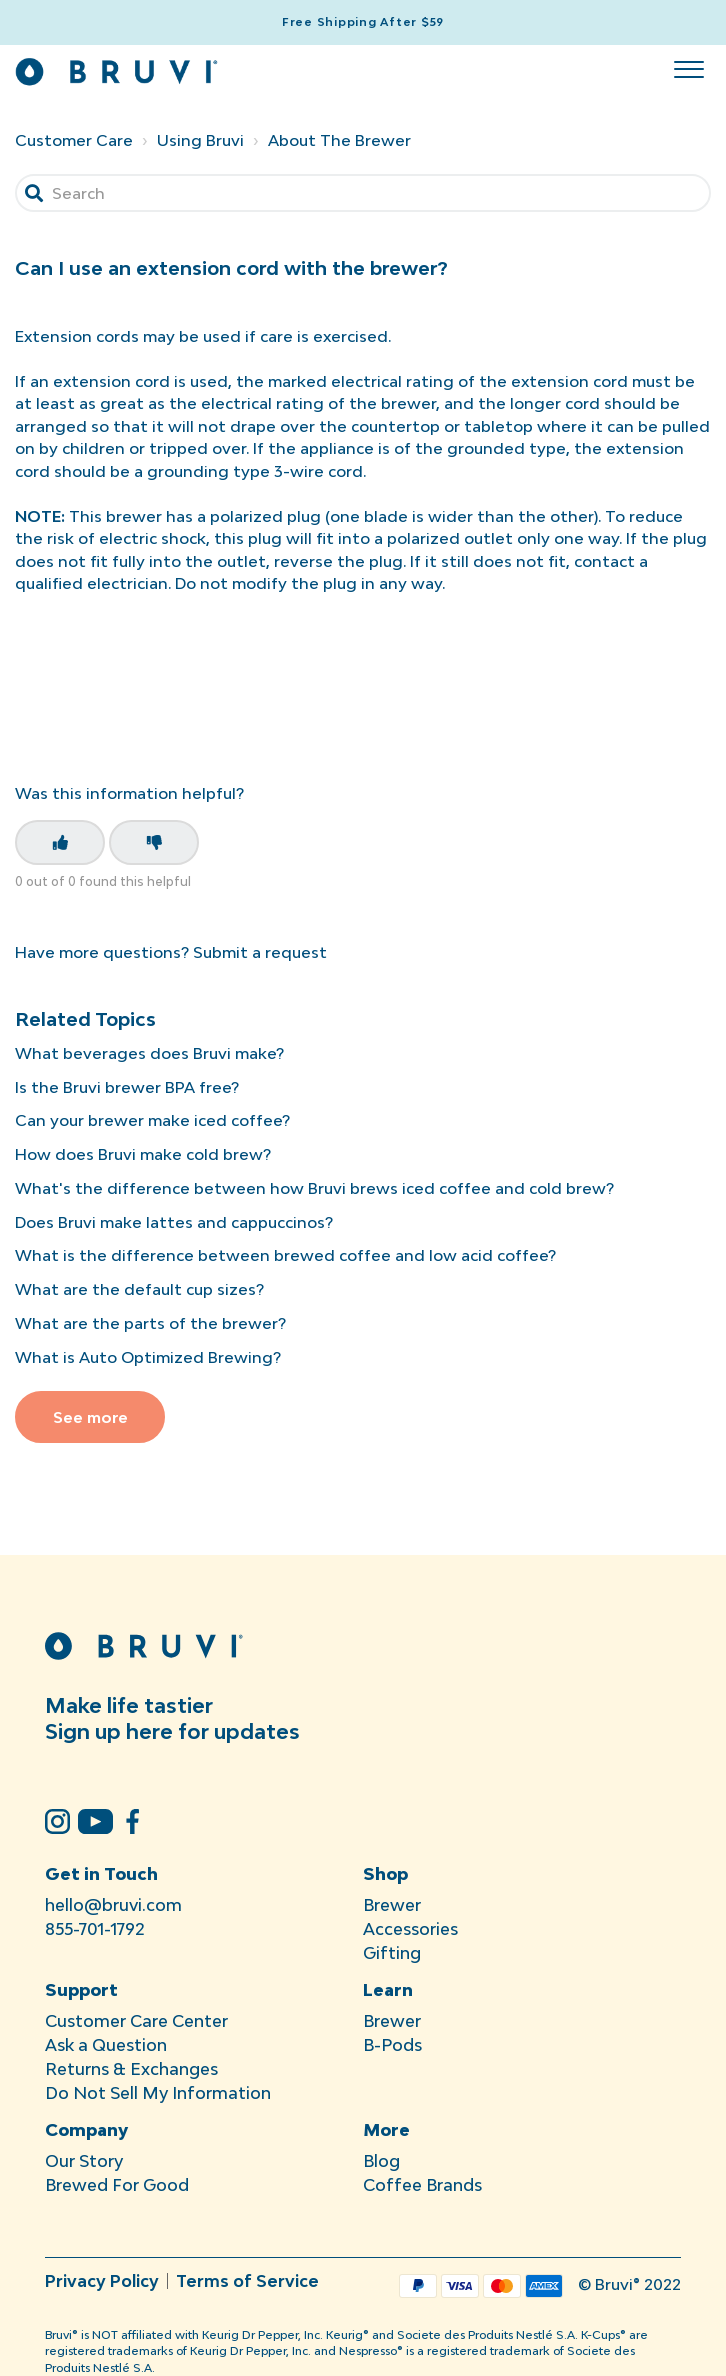 This screenshot has width=726, height=2376. I want to click on Can your brewer make iced coffee?, so click(152, 1120).